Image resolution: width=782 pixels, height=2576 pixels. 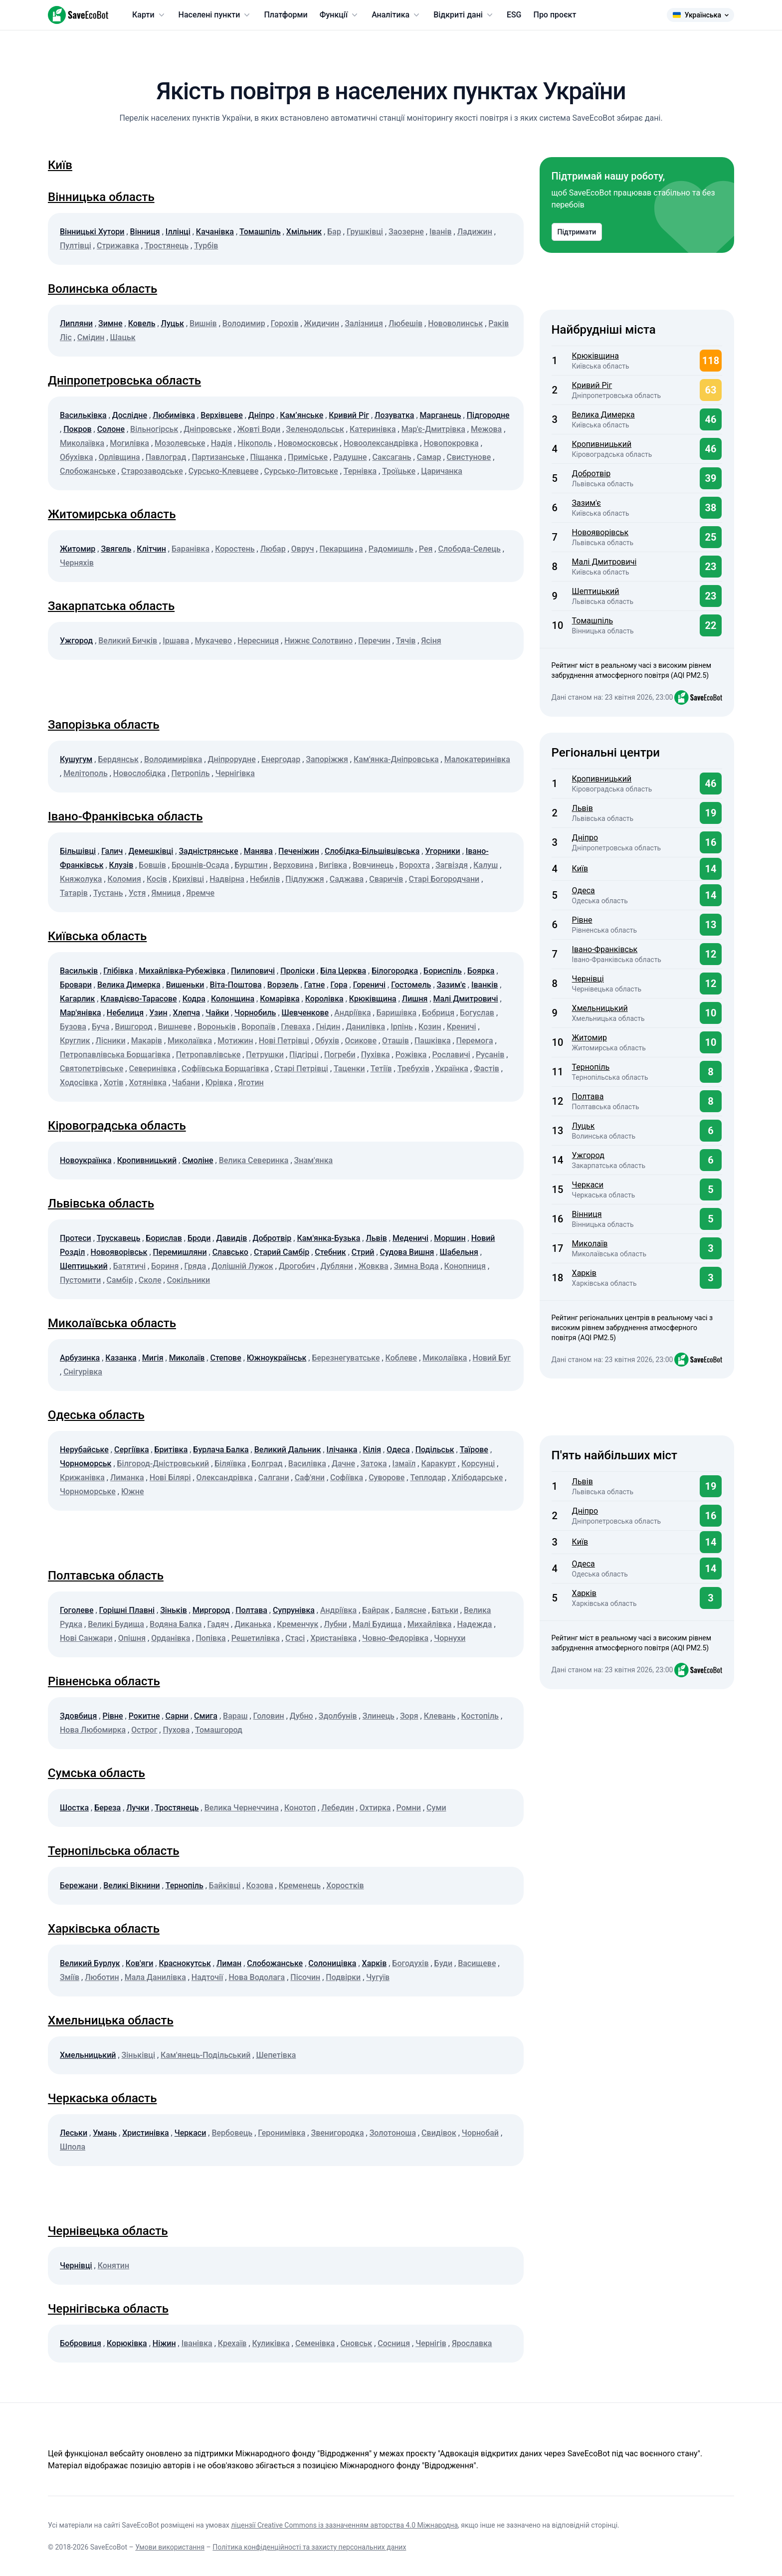 What do you see at coordinates (369, 985) in the screenshot?
I see `Гореничі` at bounding box center [369, 985].